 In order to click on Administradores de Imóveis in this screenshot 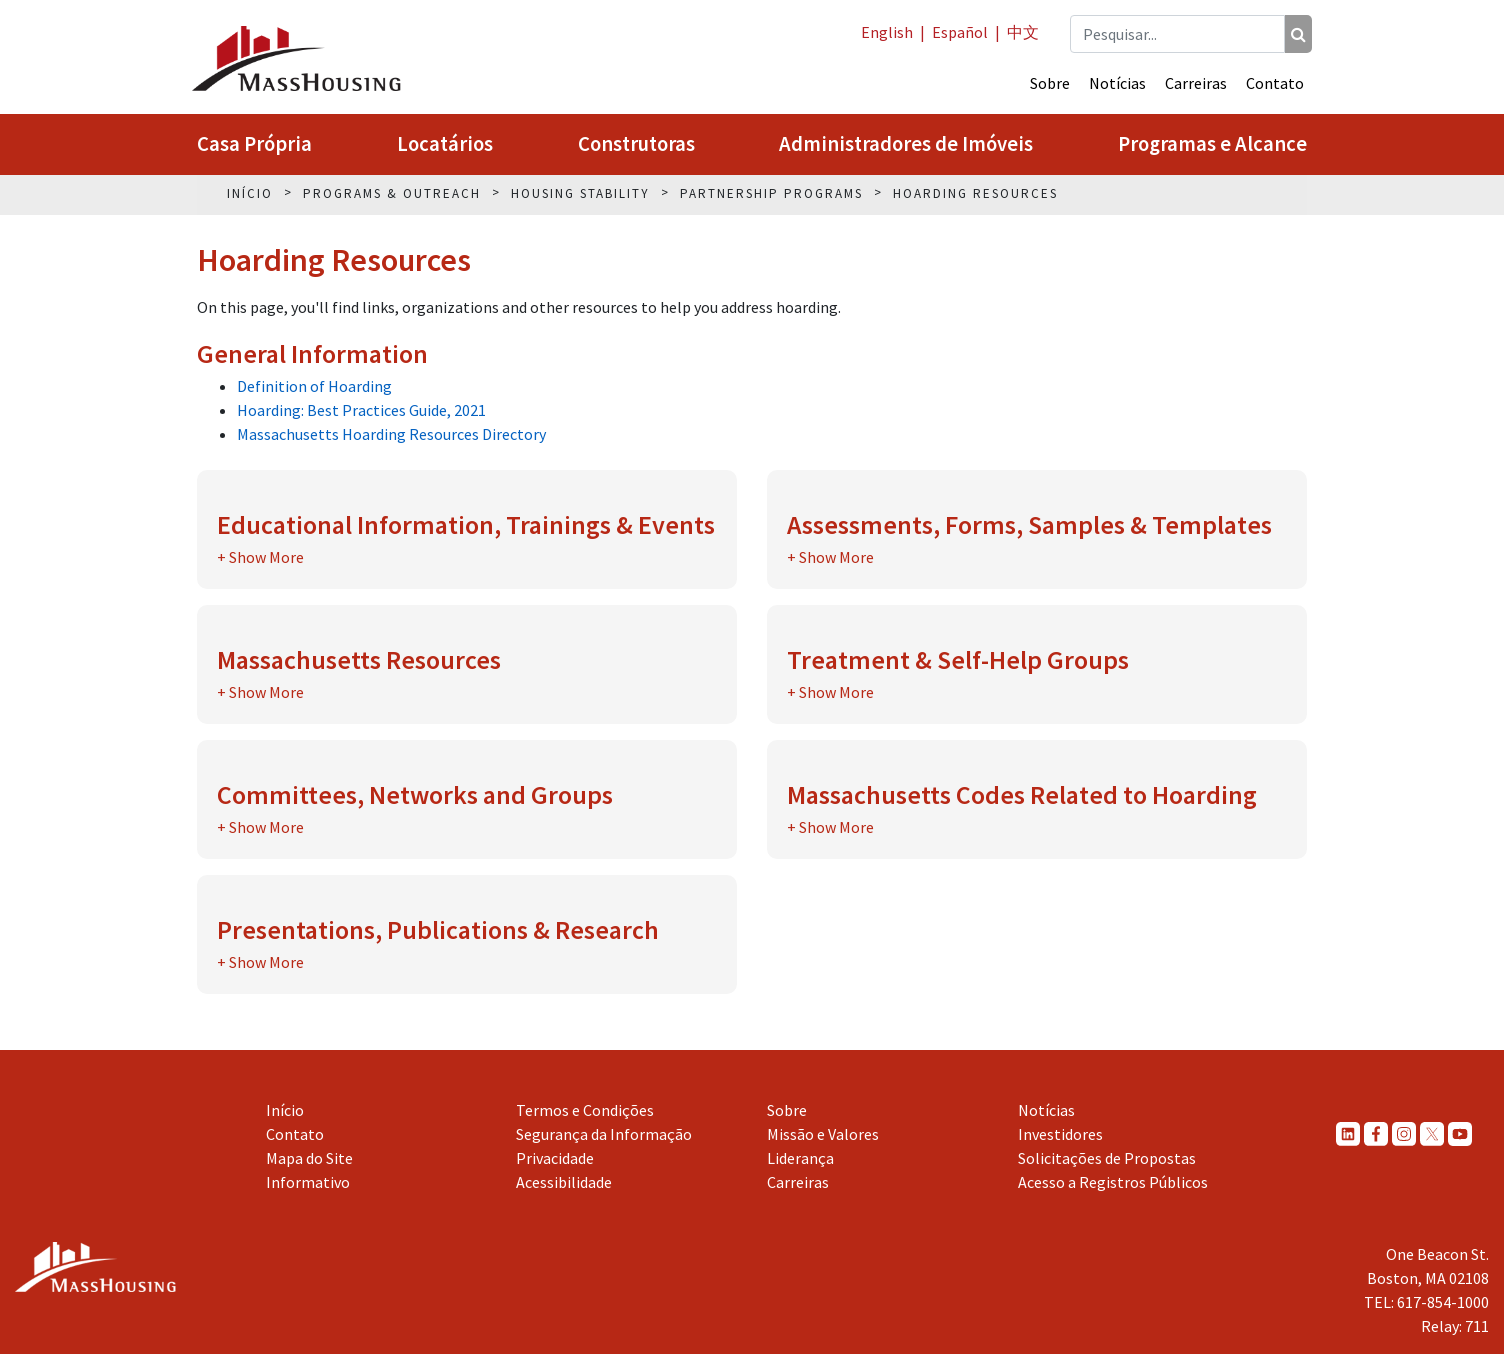, I will do `click(906, 144)`.